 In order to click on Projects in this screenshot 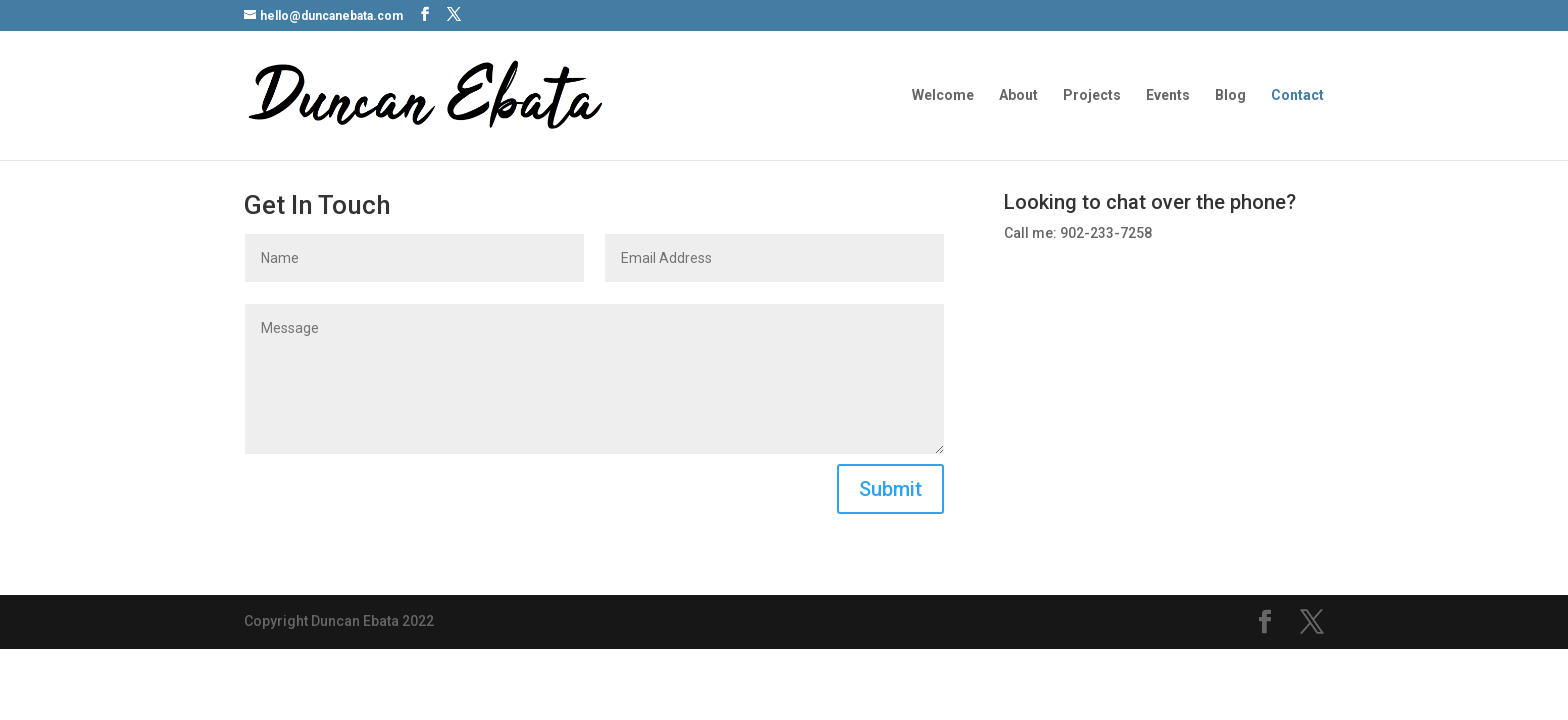, I will do `click(1092, 95)`.